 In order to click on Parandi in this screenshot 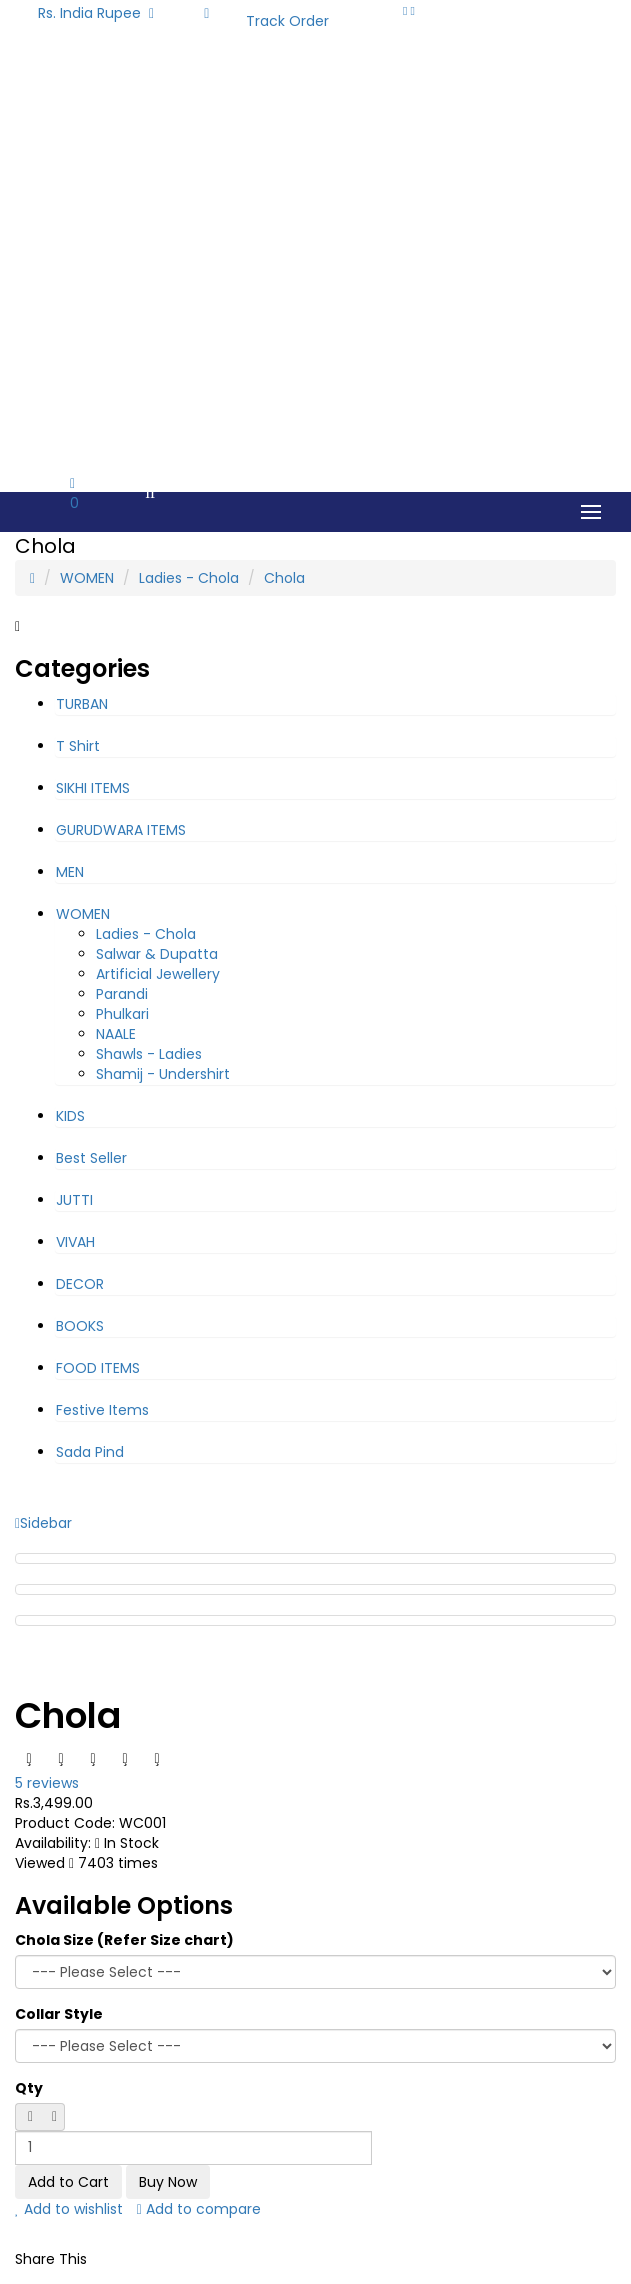, I will do `click(122, 994)`.